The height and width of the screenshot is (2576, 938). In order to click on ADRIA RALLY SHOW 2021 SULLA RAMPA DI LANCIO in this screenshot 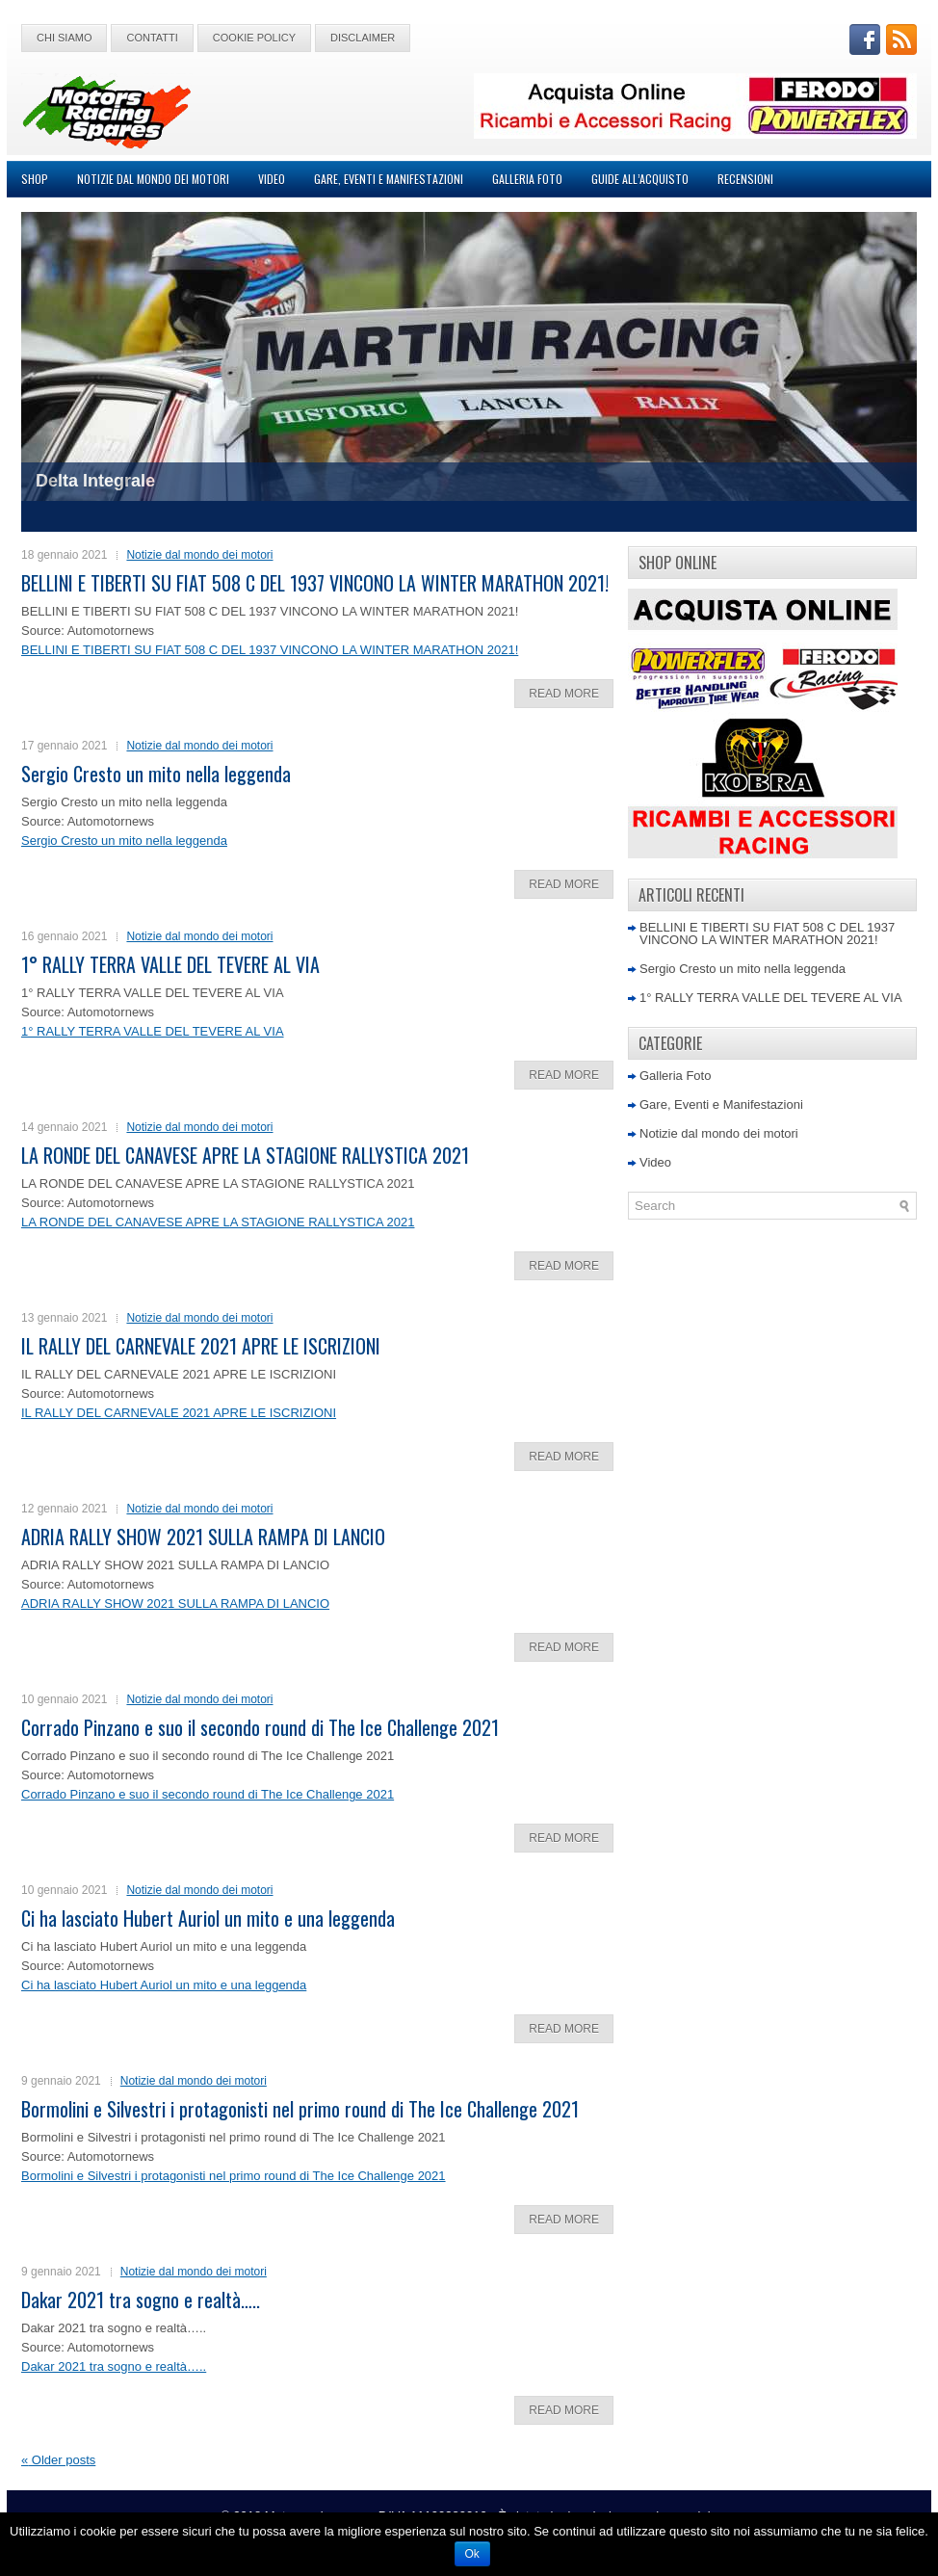, I will do `click(203, 1536)`.